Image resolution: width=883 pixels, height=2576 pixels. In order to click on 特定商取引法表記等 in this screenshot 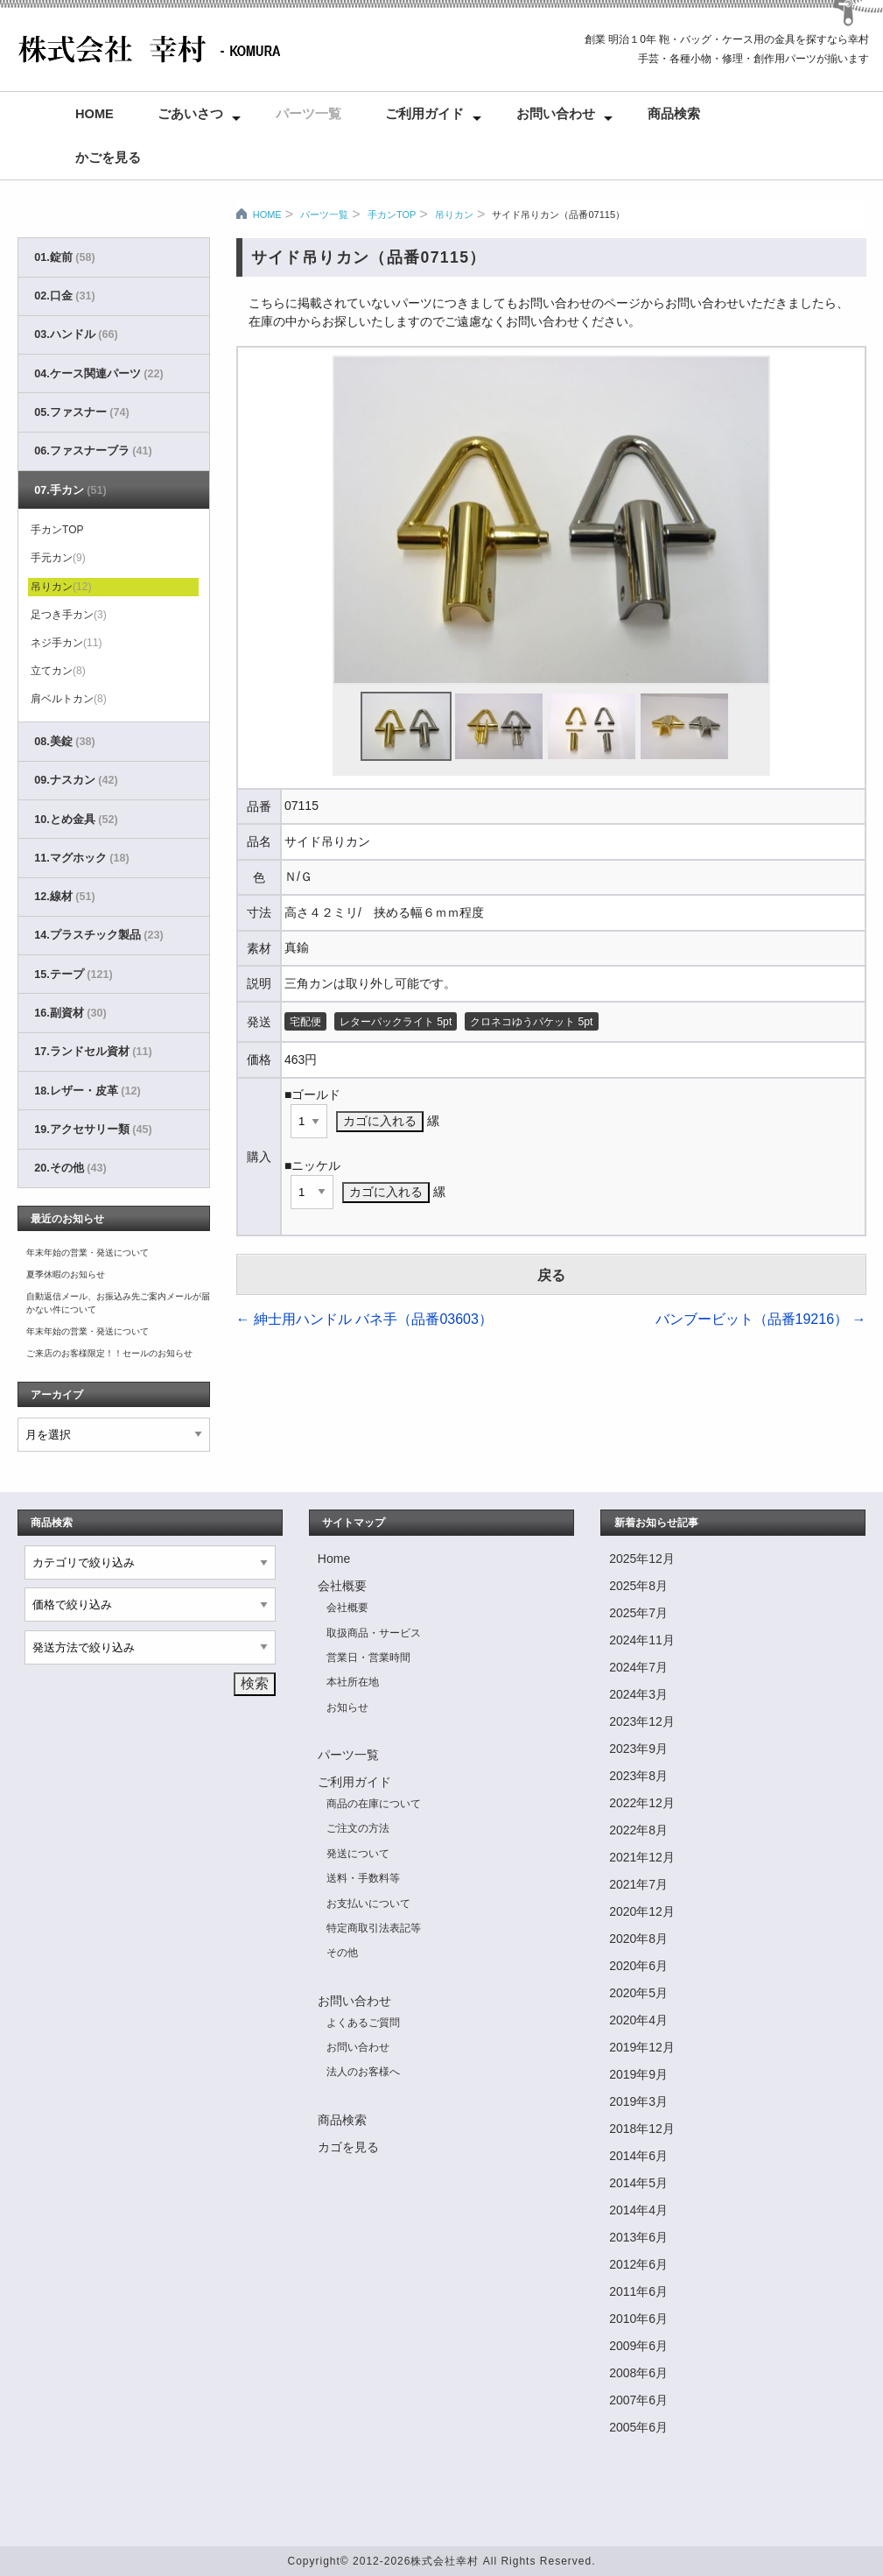, I will do `click(373, 1928)`.